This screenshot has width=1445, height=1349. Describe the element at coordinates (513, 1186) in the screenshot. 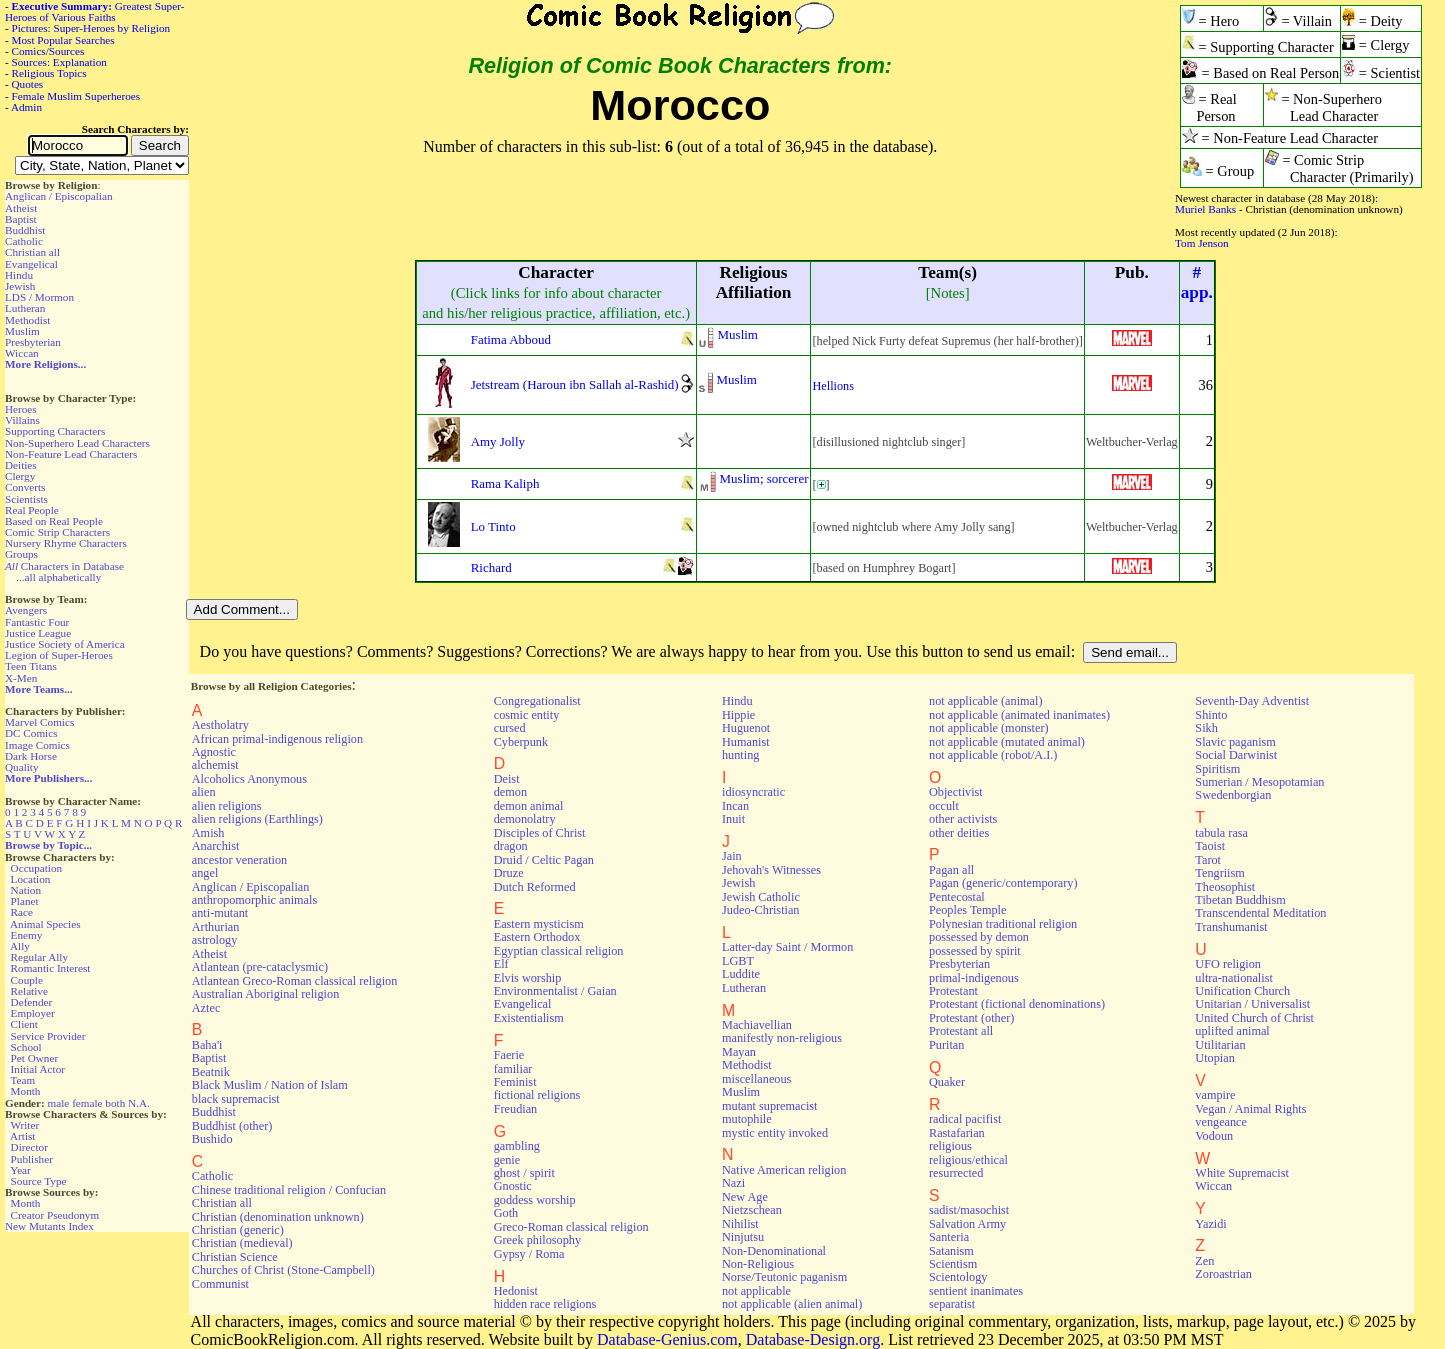

I see `Gnostic` at that location.